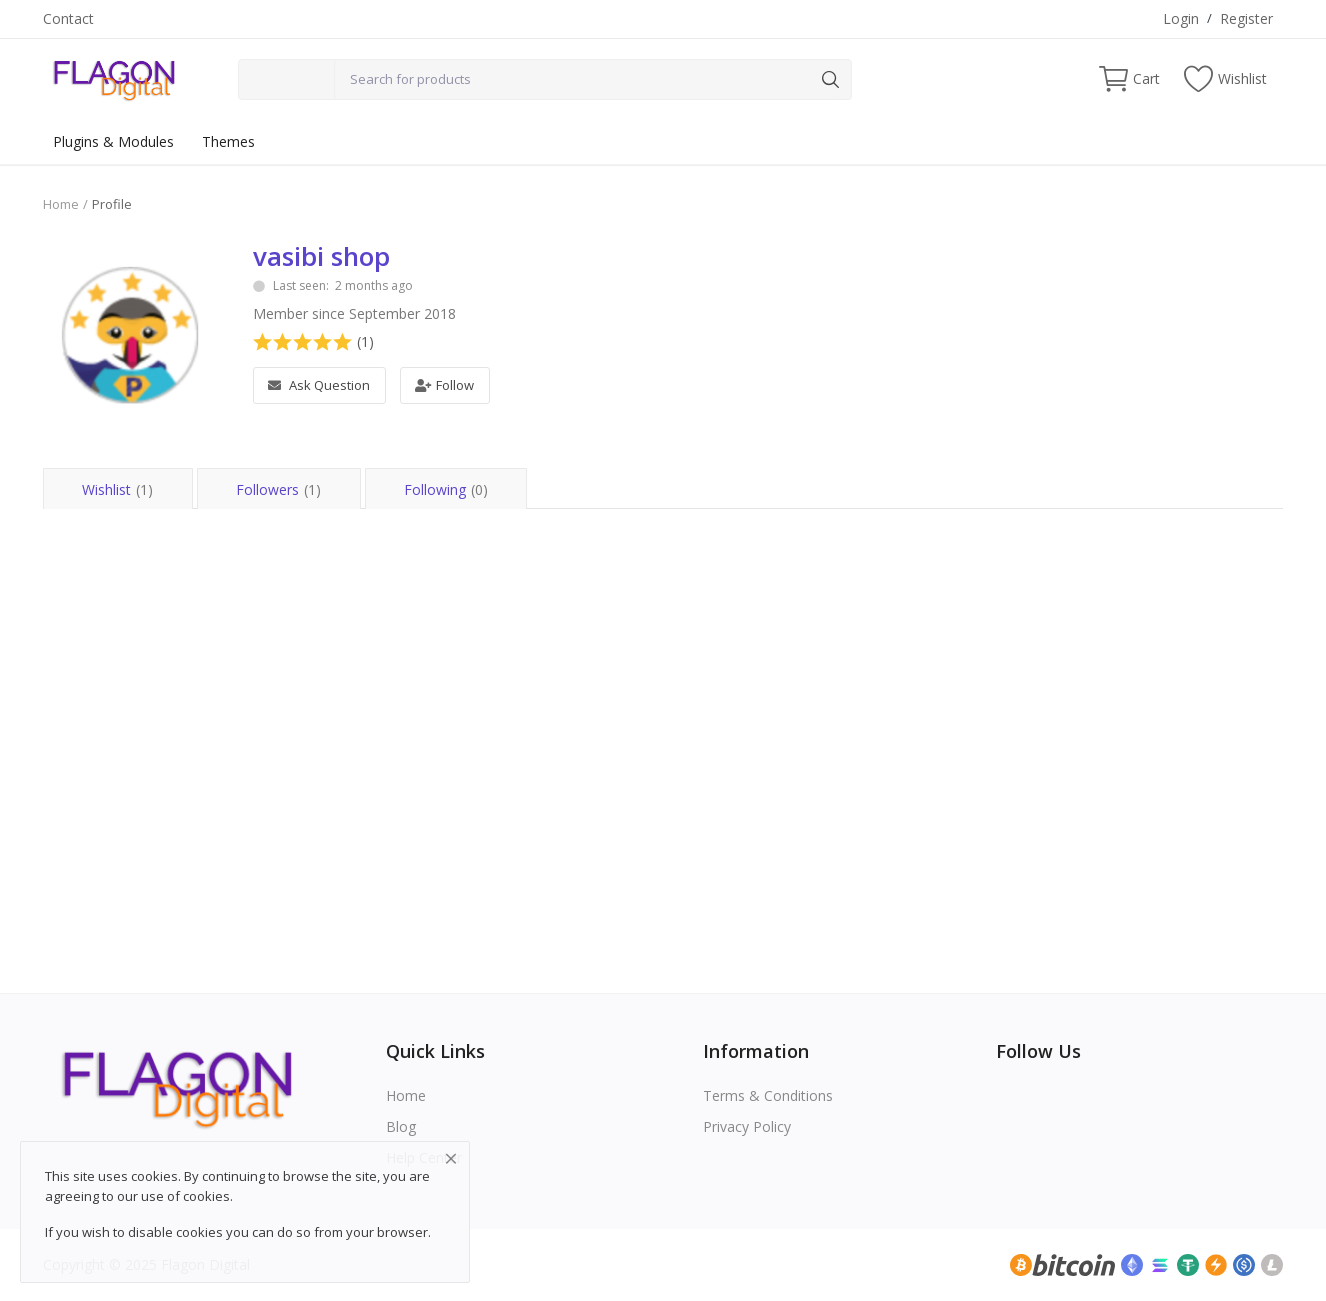 This screenshot has height=1301, width=1326. I want to click on Followers, so click(279, 489).